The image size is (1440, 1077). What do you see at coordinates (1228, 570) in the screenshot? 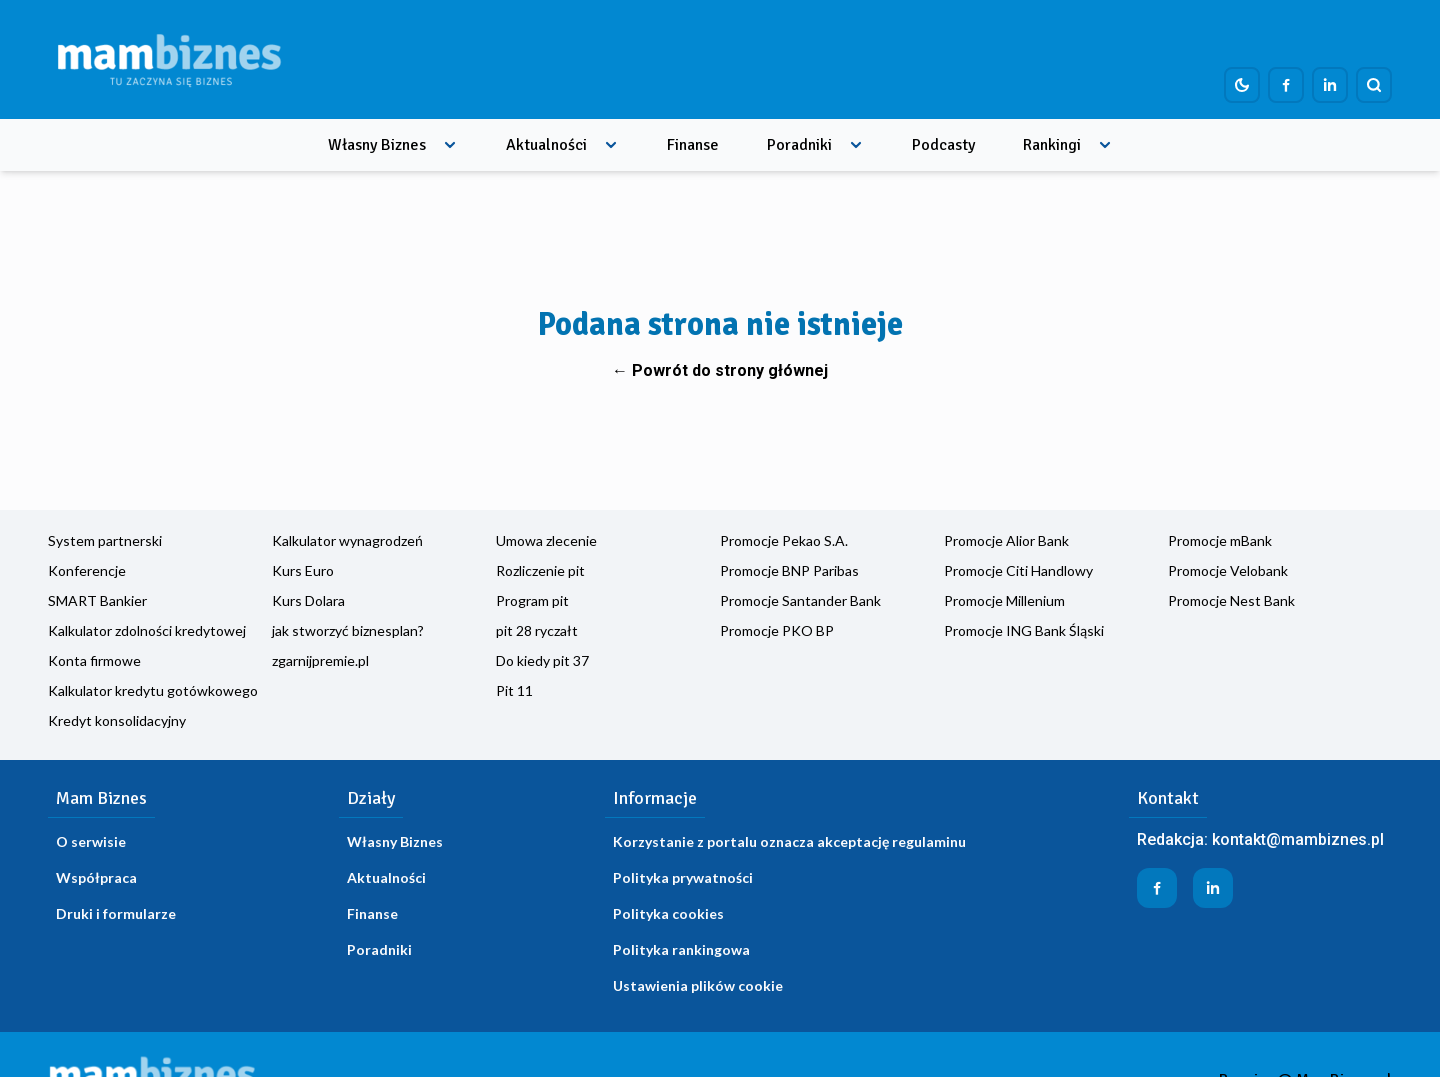
I see `Promocje Velobank` at bounding box center [1228, 570].